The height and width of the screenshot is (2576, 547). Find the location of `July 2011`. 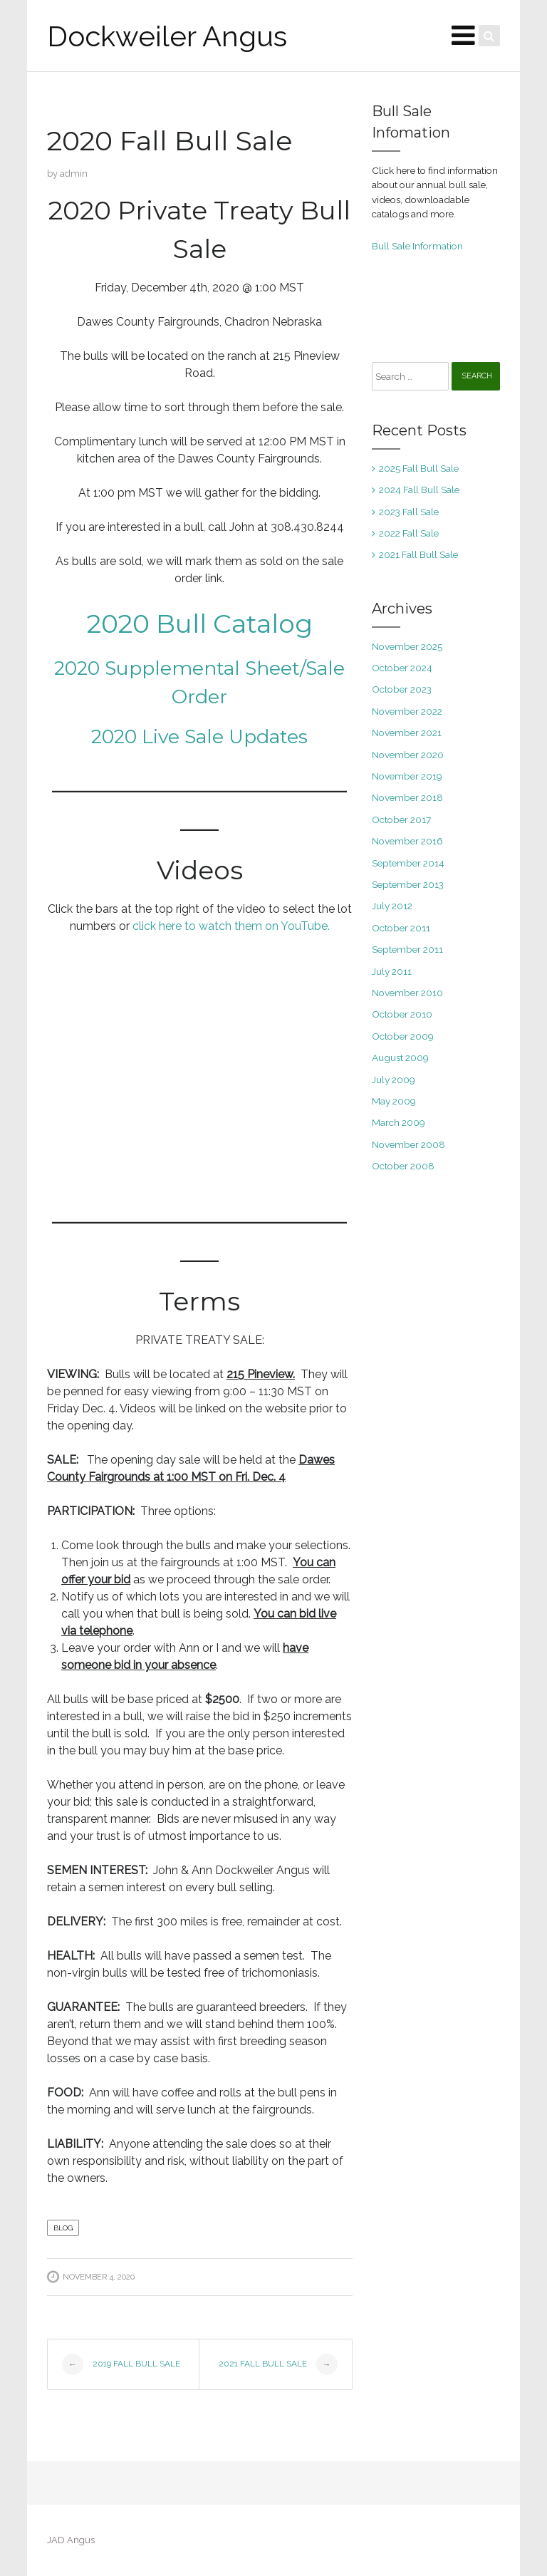

July 2011 is located at coordinates (392, 971).